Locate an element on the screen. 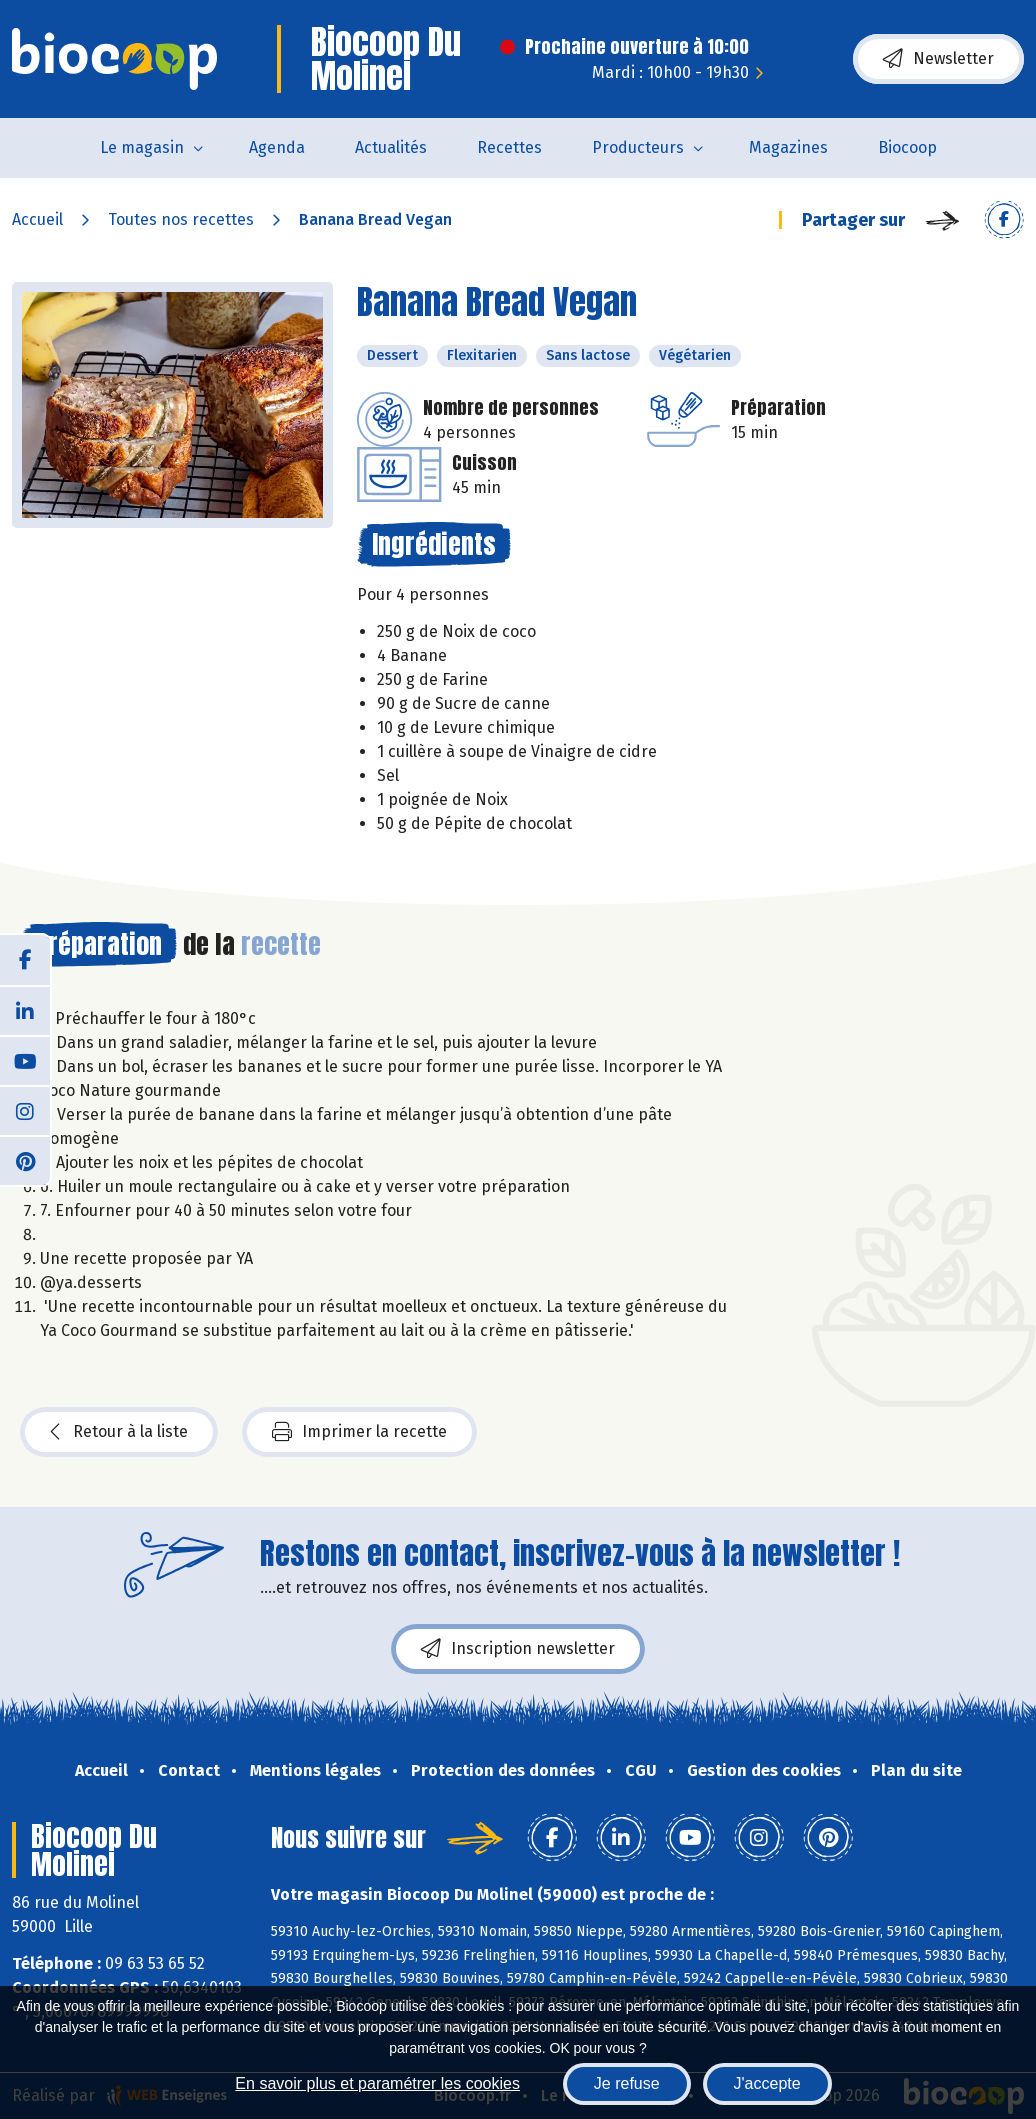 The image size is (1036, 2119). En savoir plus et paramétrer les cookies is located at coordinates (377, 2083).